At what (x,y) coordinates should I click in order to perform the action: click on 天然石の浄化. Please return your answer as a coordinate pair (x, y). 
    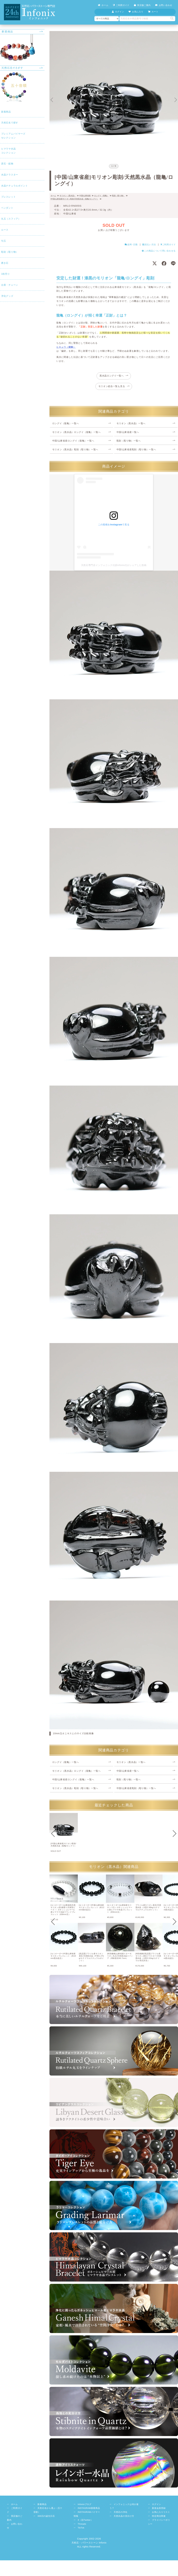
    Looking at the image, I should click on (120, 2512).